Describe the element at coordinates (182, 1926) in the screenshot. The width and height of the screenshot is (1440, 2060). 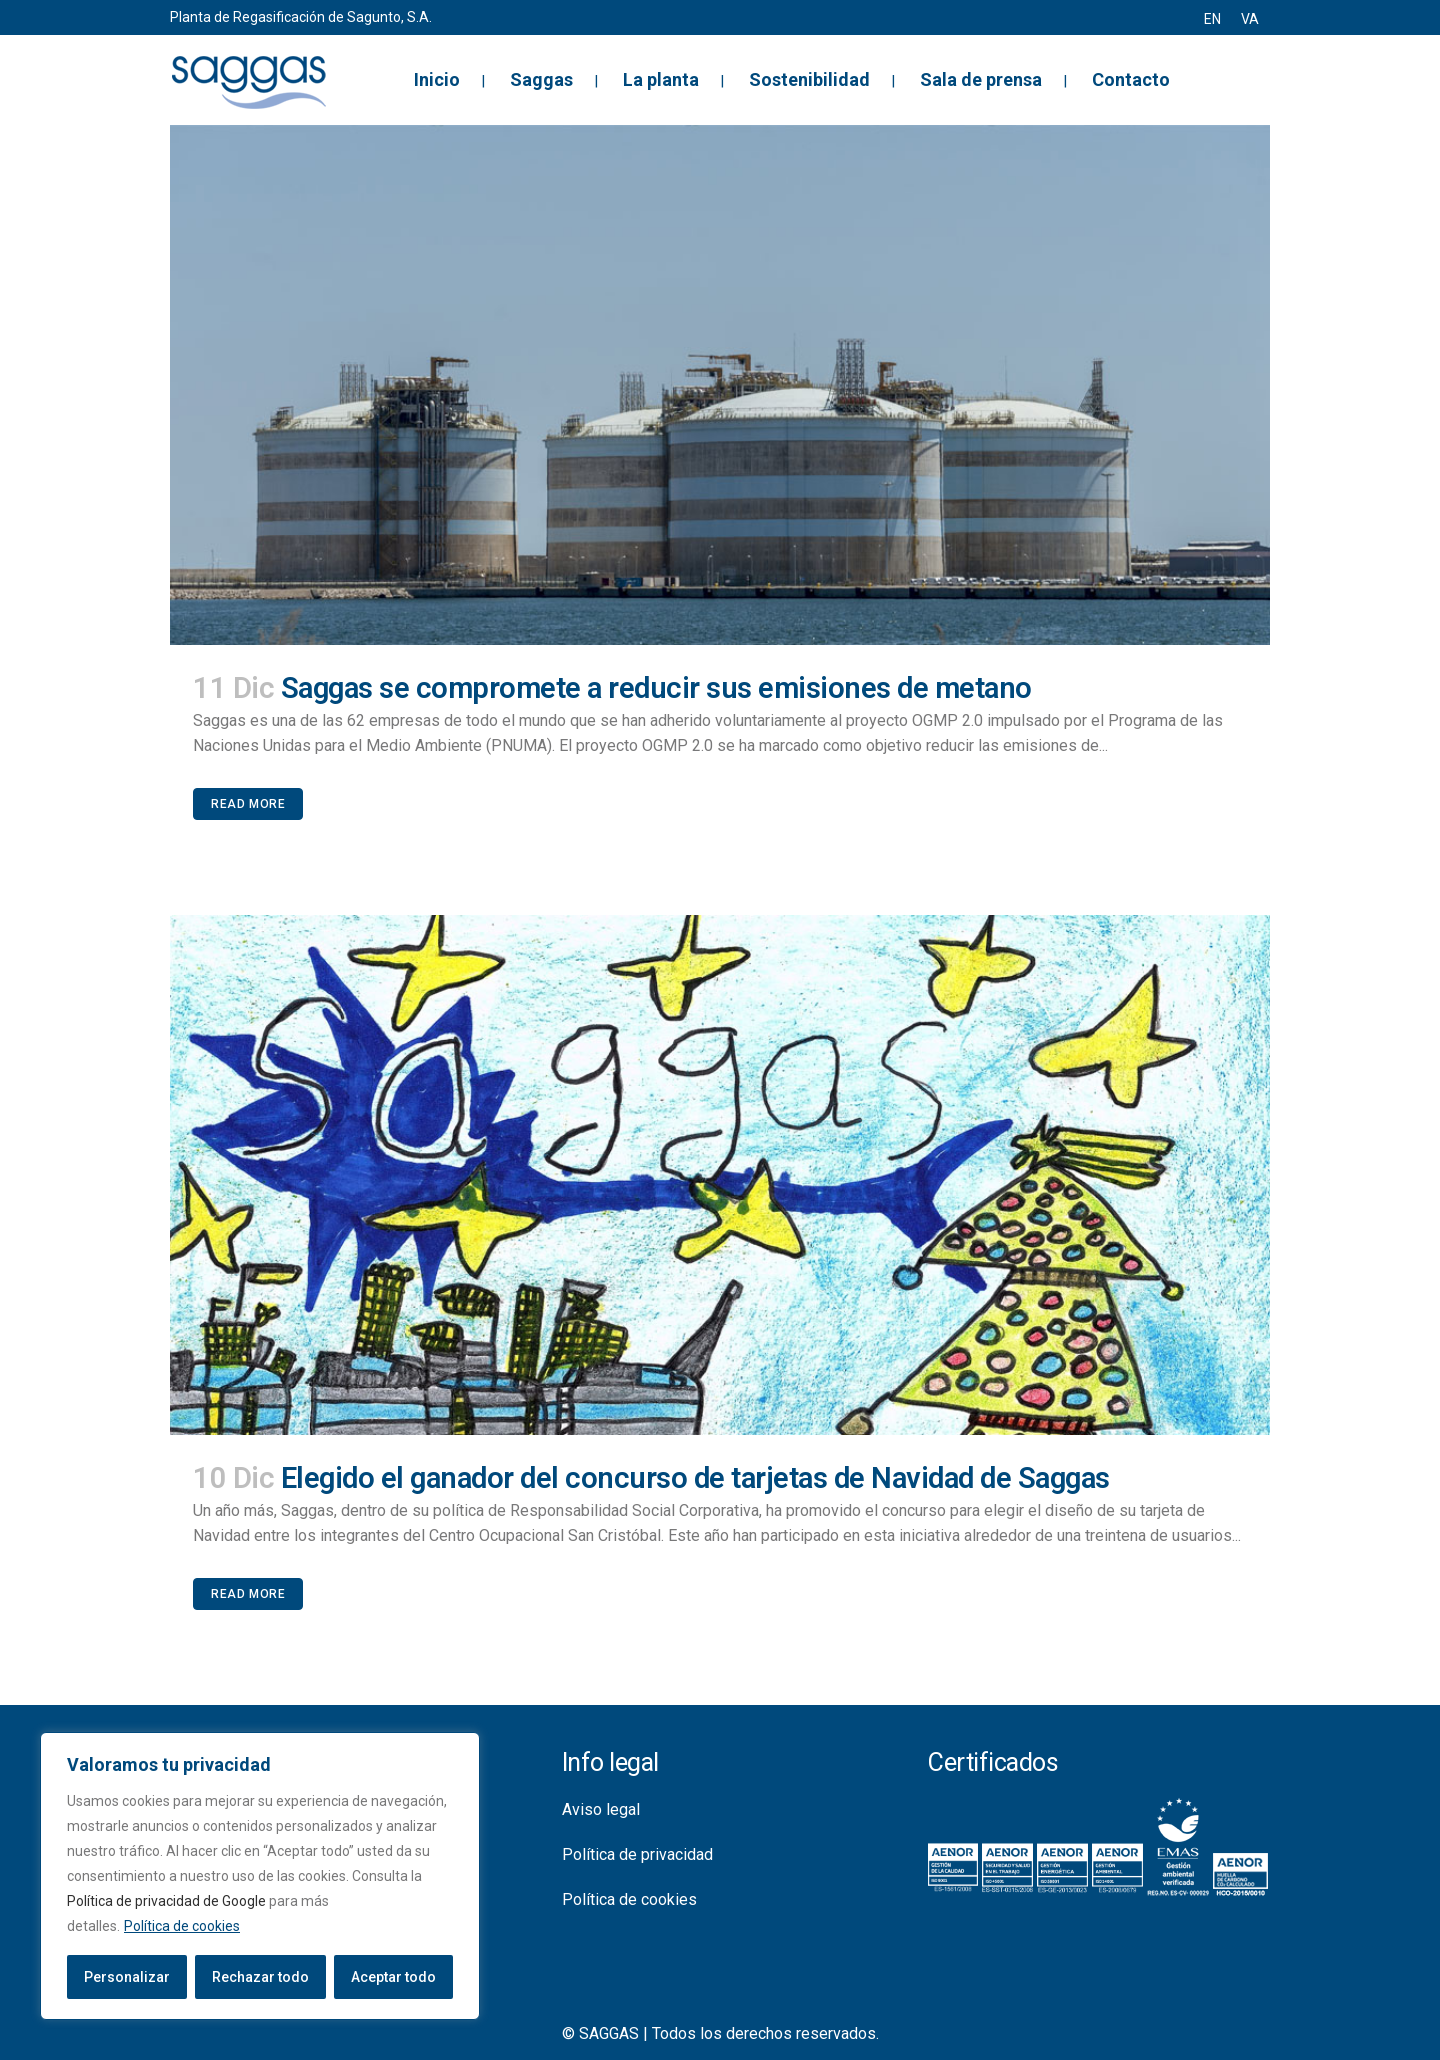
I see `Política de cookies` at that location.